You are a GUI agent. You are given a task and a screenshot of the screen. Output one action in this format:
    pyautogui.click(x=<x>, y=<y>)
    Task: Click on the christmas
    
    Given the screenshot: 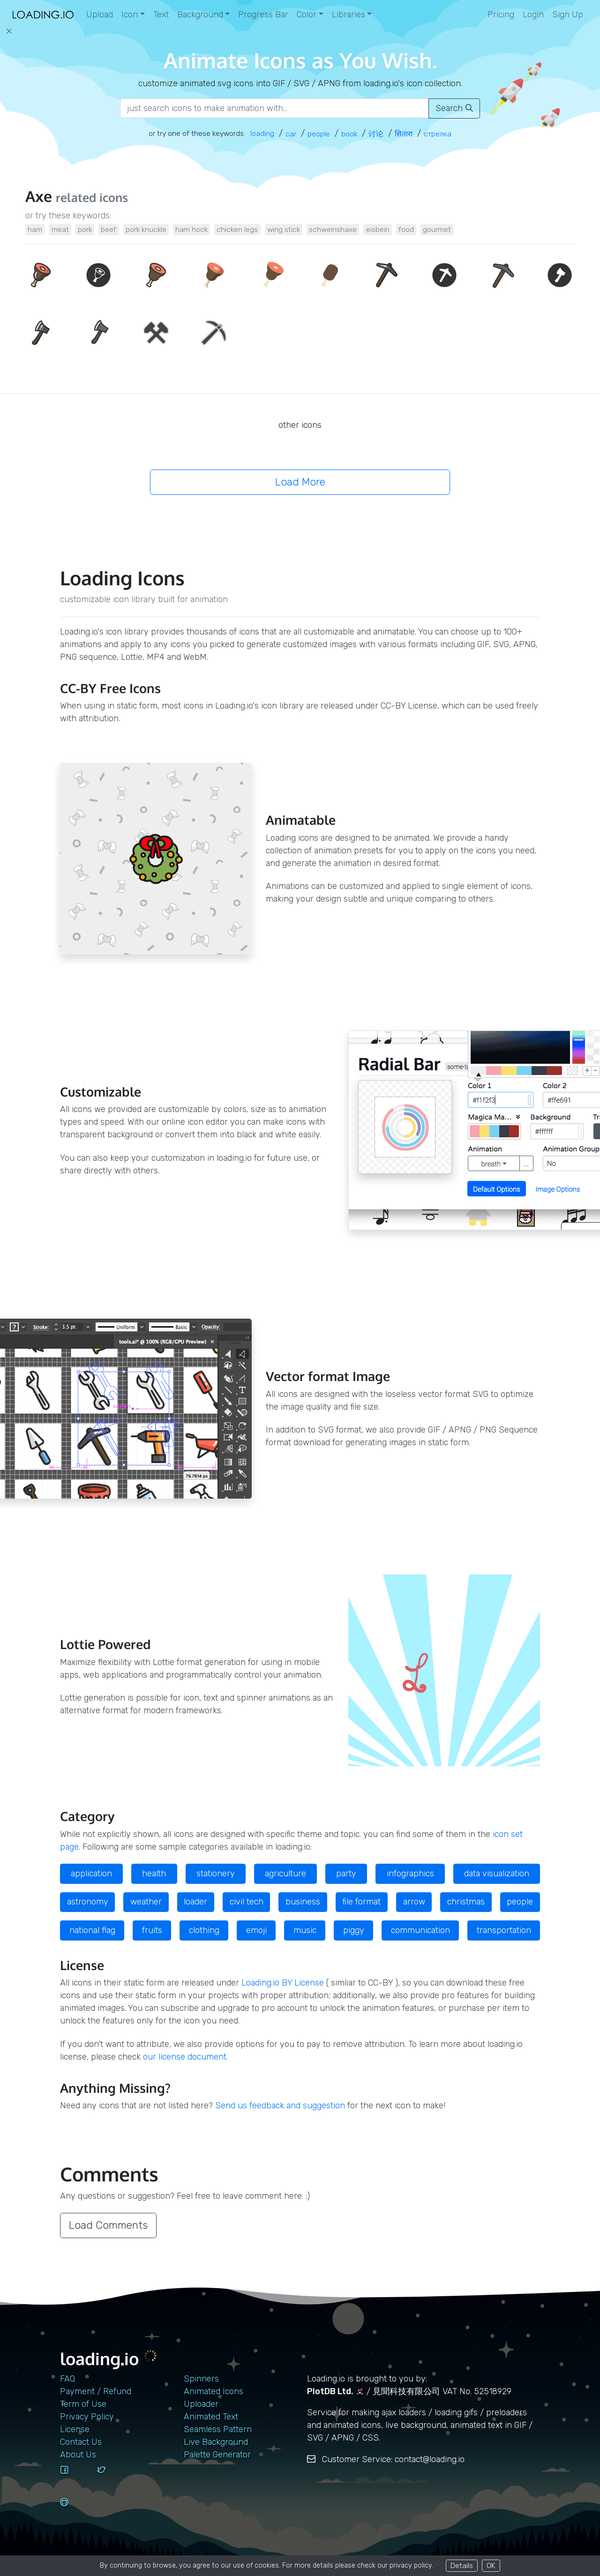 What is the action you would take?
    pyautogui.click(x=466, y=1902)
    